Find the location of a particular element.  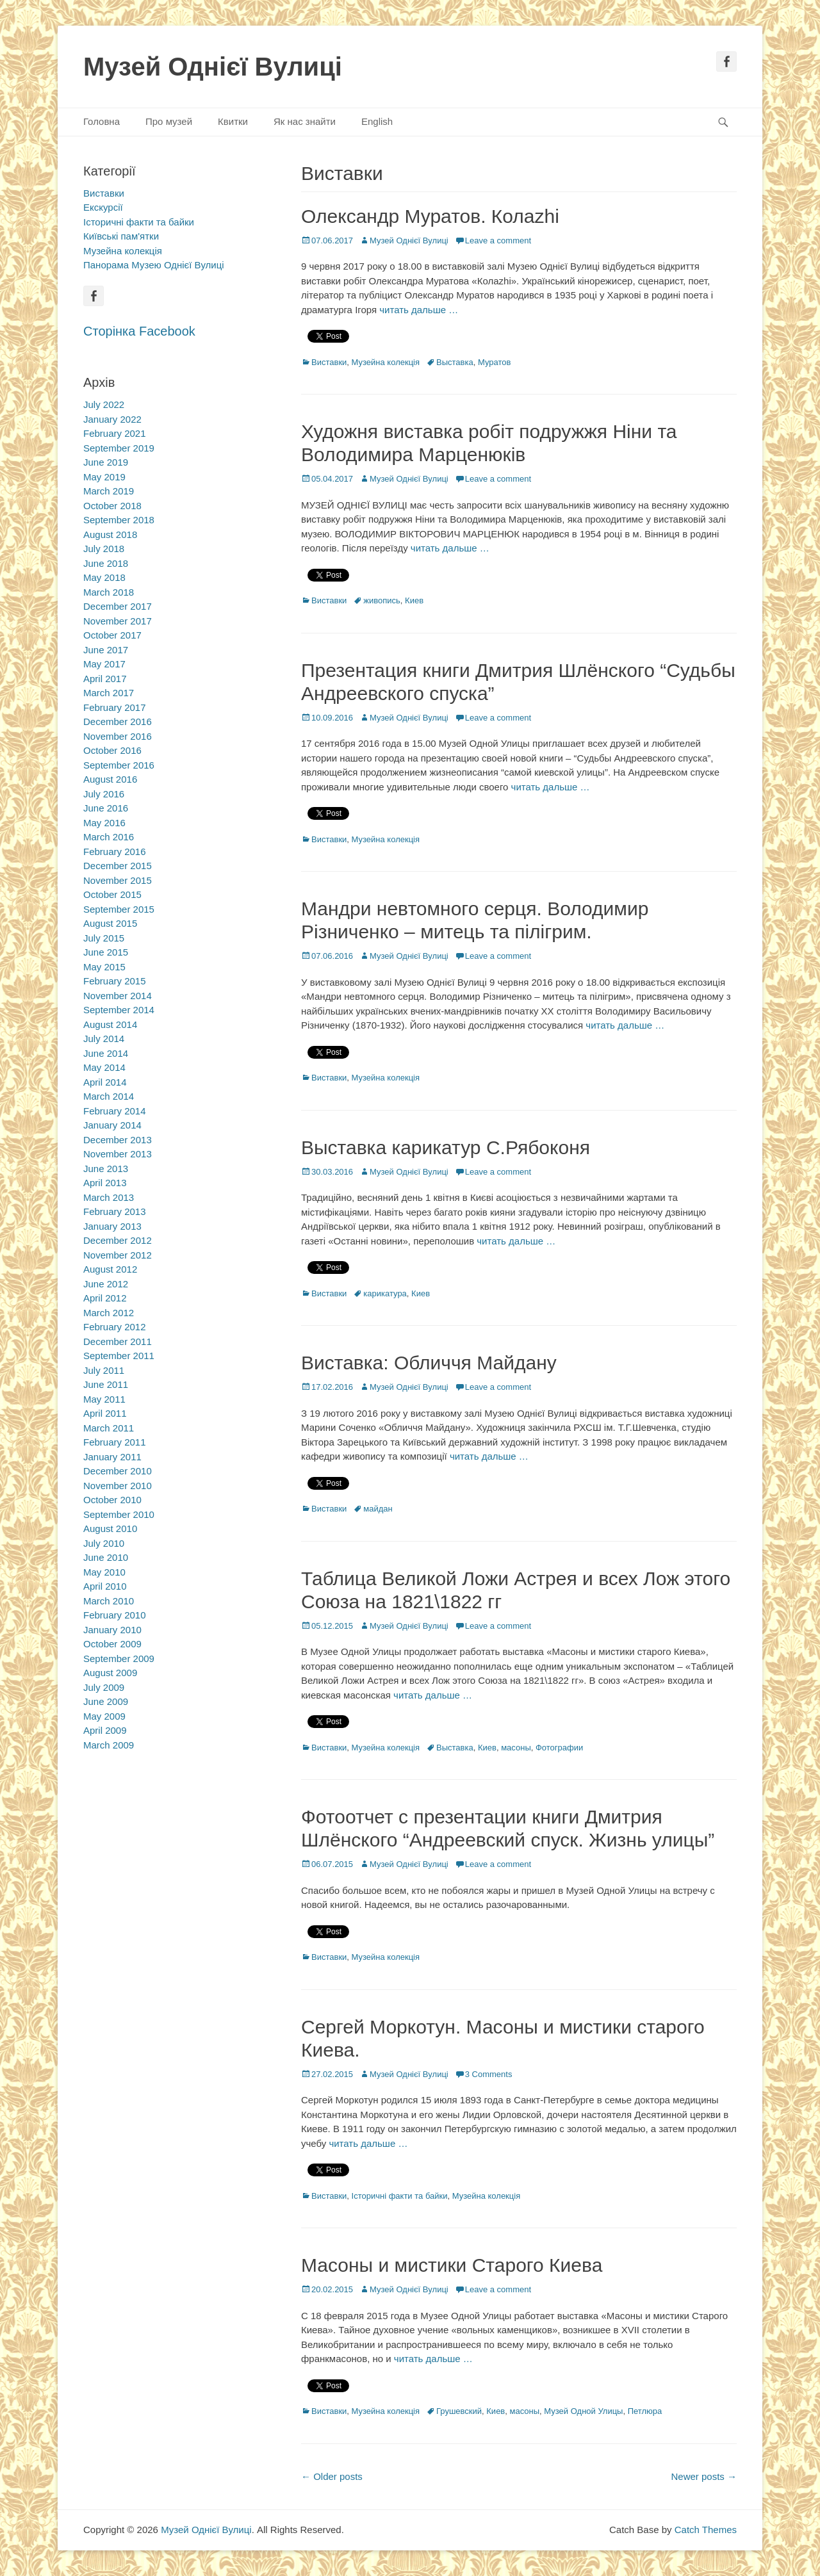

Фотографии is located at coordinates (559, 1747).